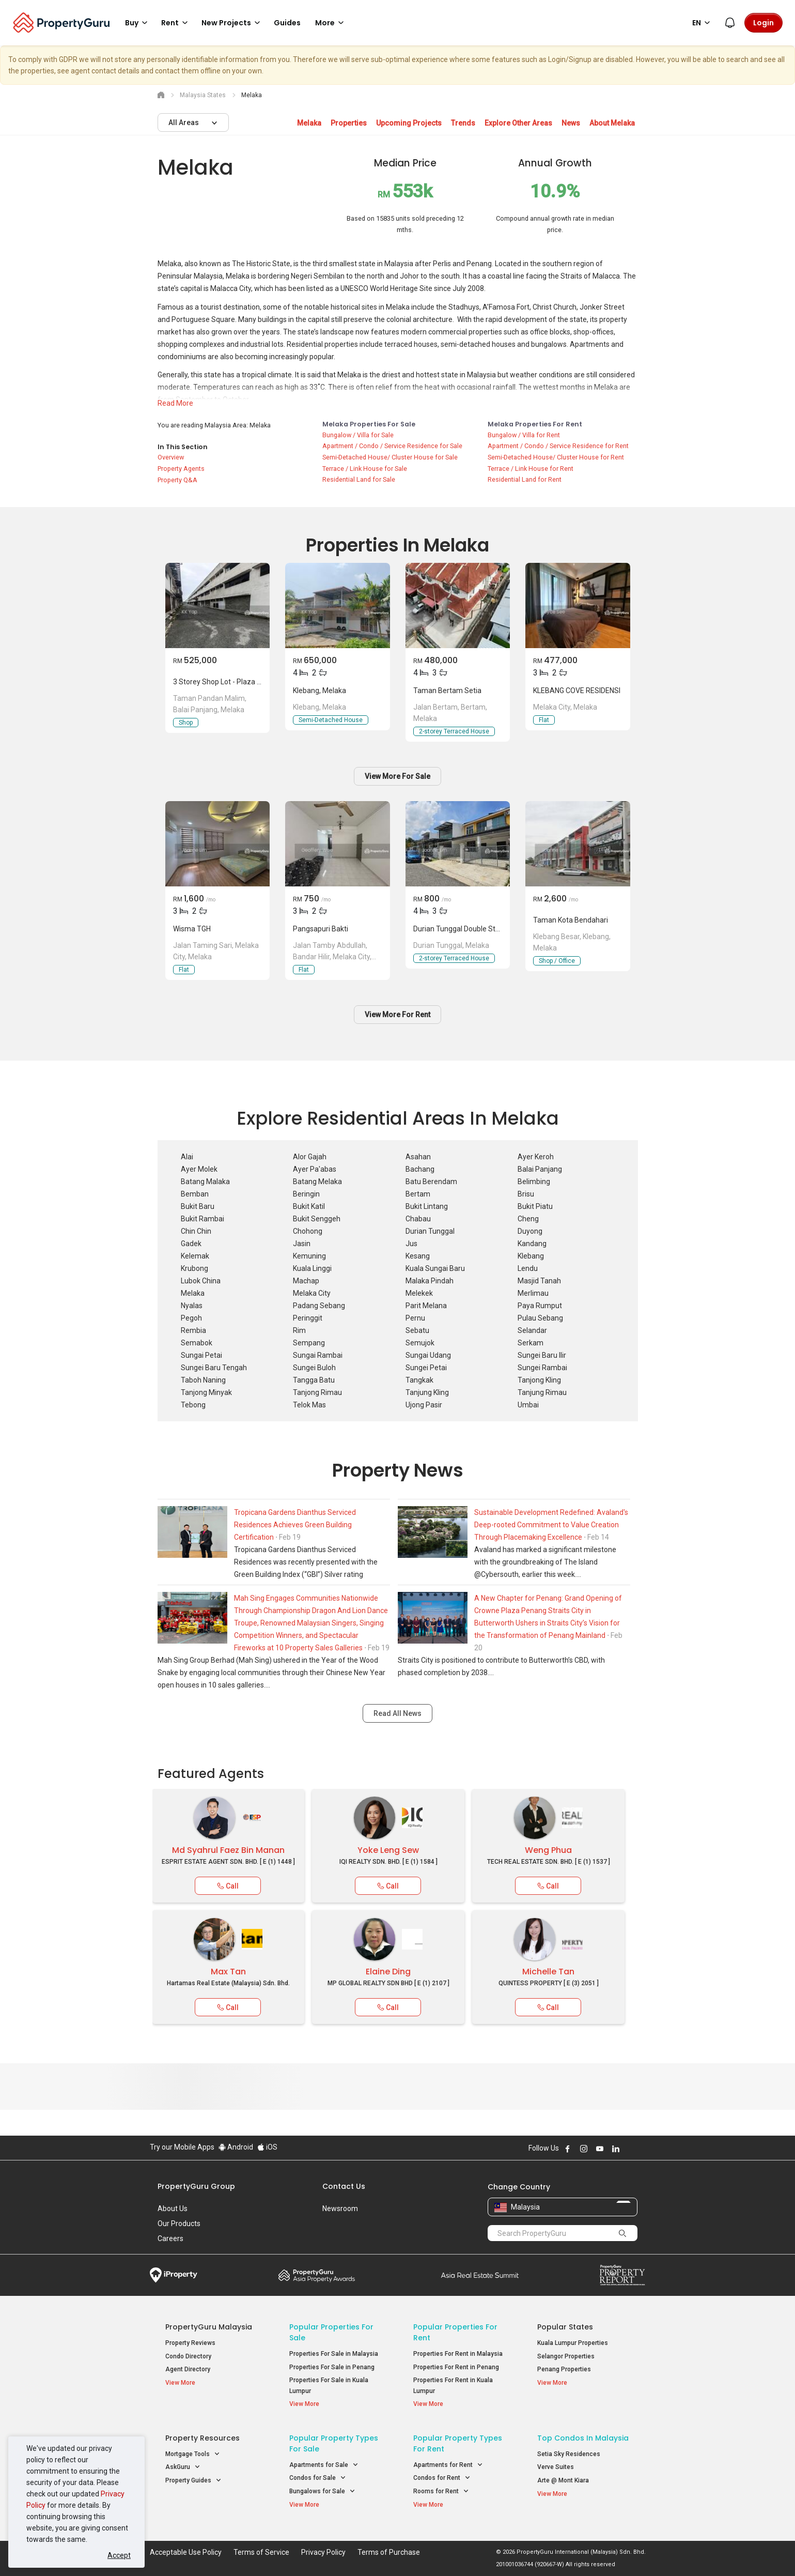 The image size is (795, 2576). I want to click on Android, so click(236, 2147).